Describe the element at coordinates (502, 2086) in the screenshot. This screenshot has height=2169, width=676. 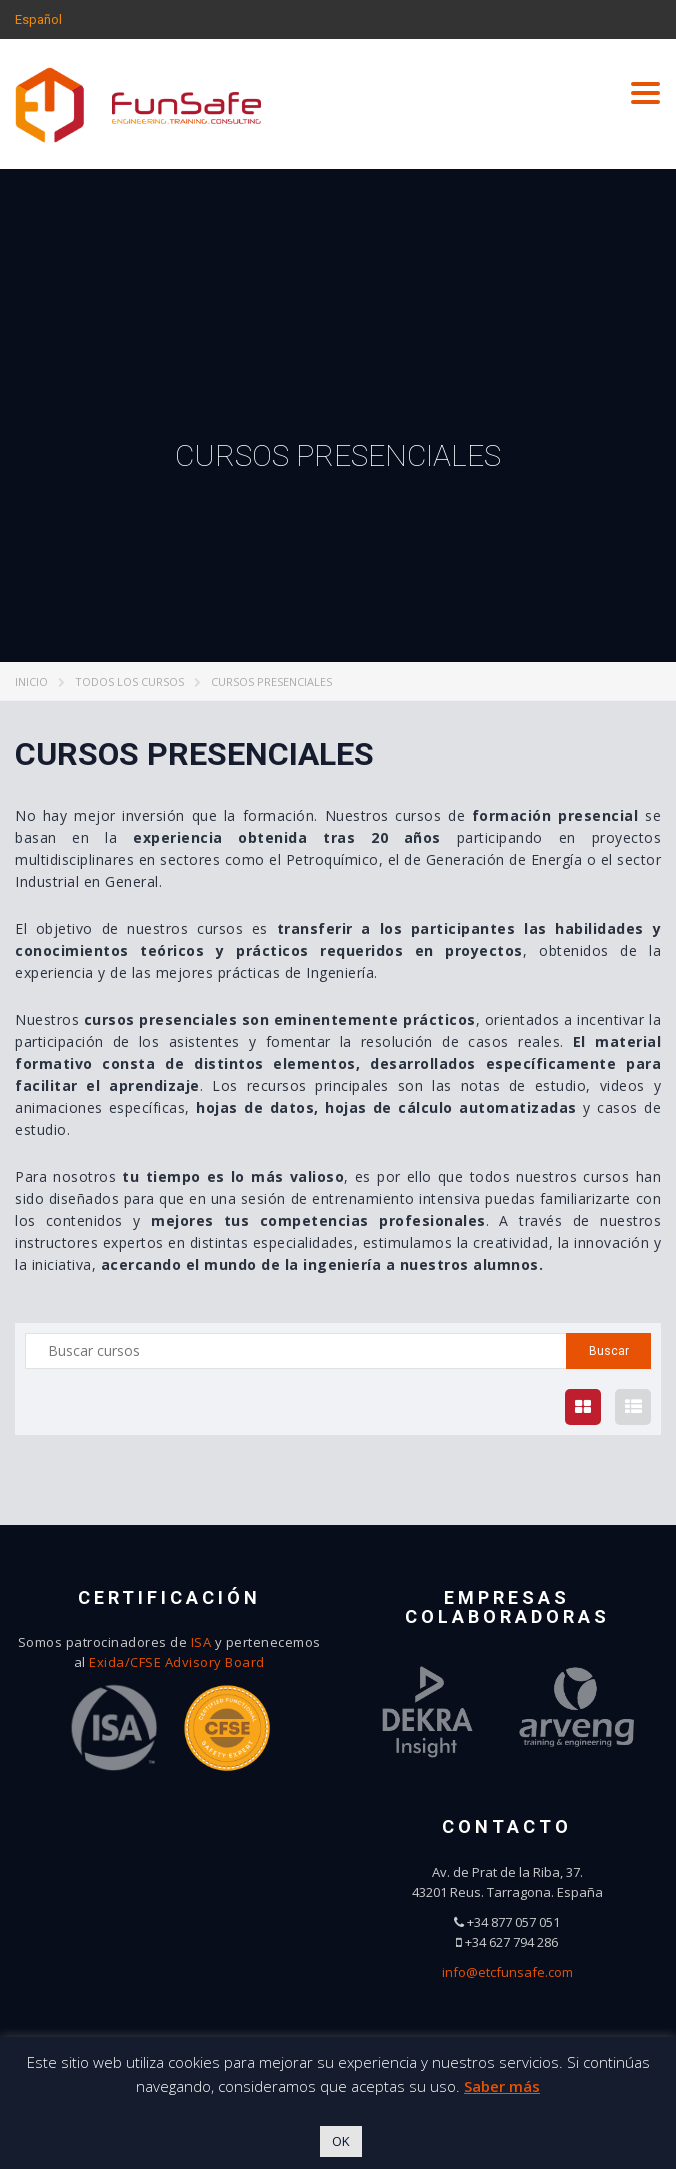
I see `Saber más` at that location.